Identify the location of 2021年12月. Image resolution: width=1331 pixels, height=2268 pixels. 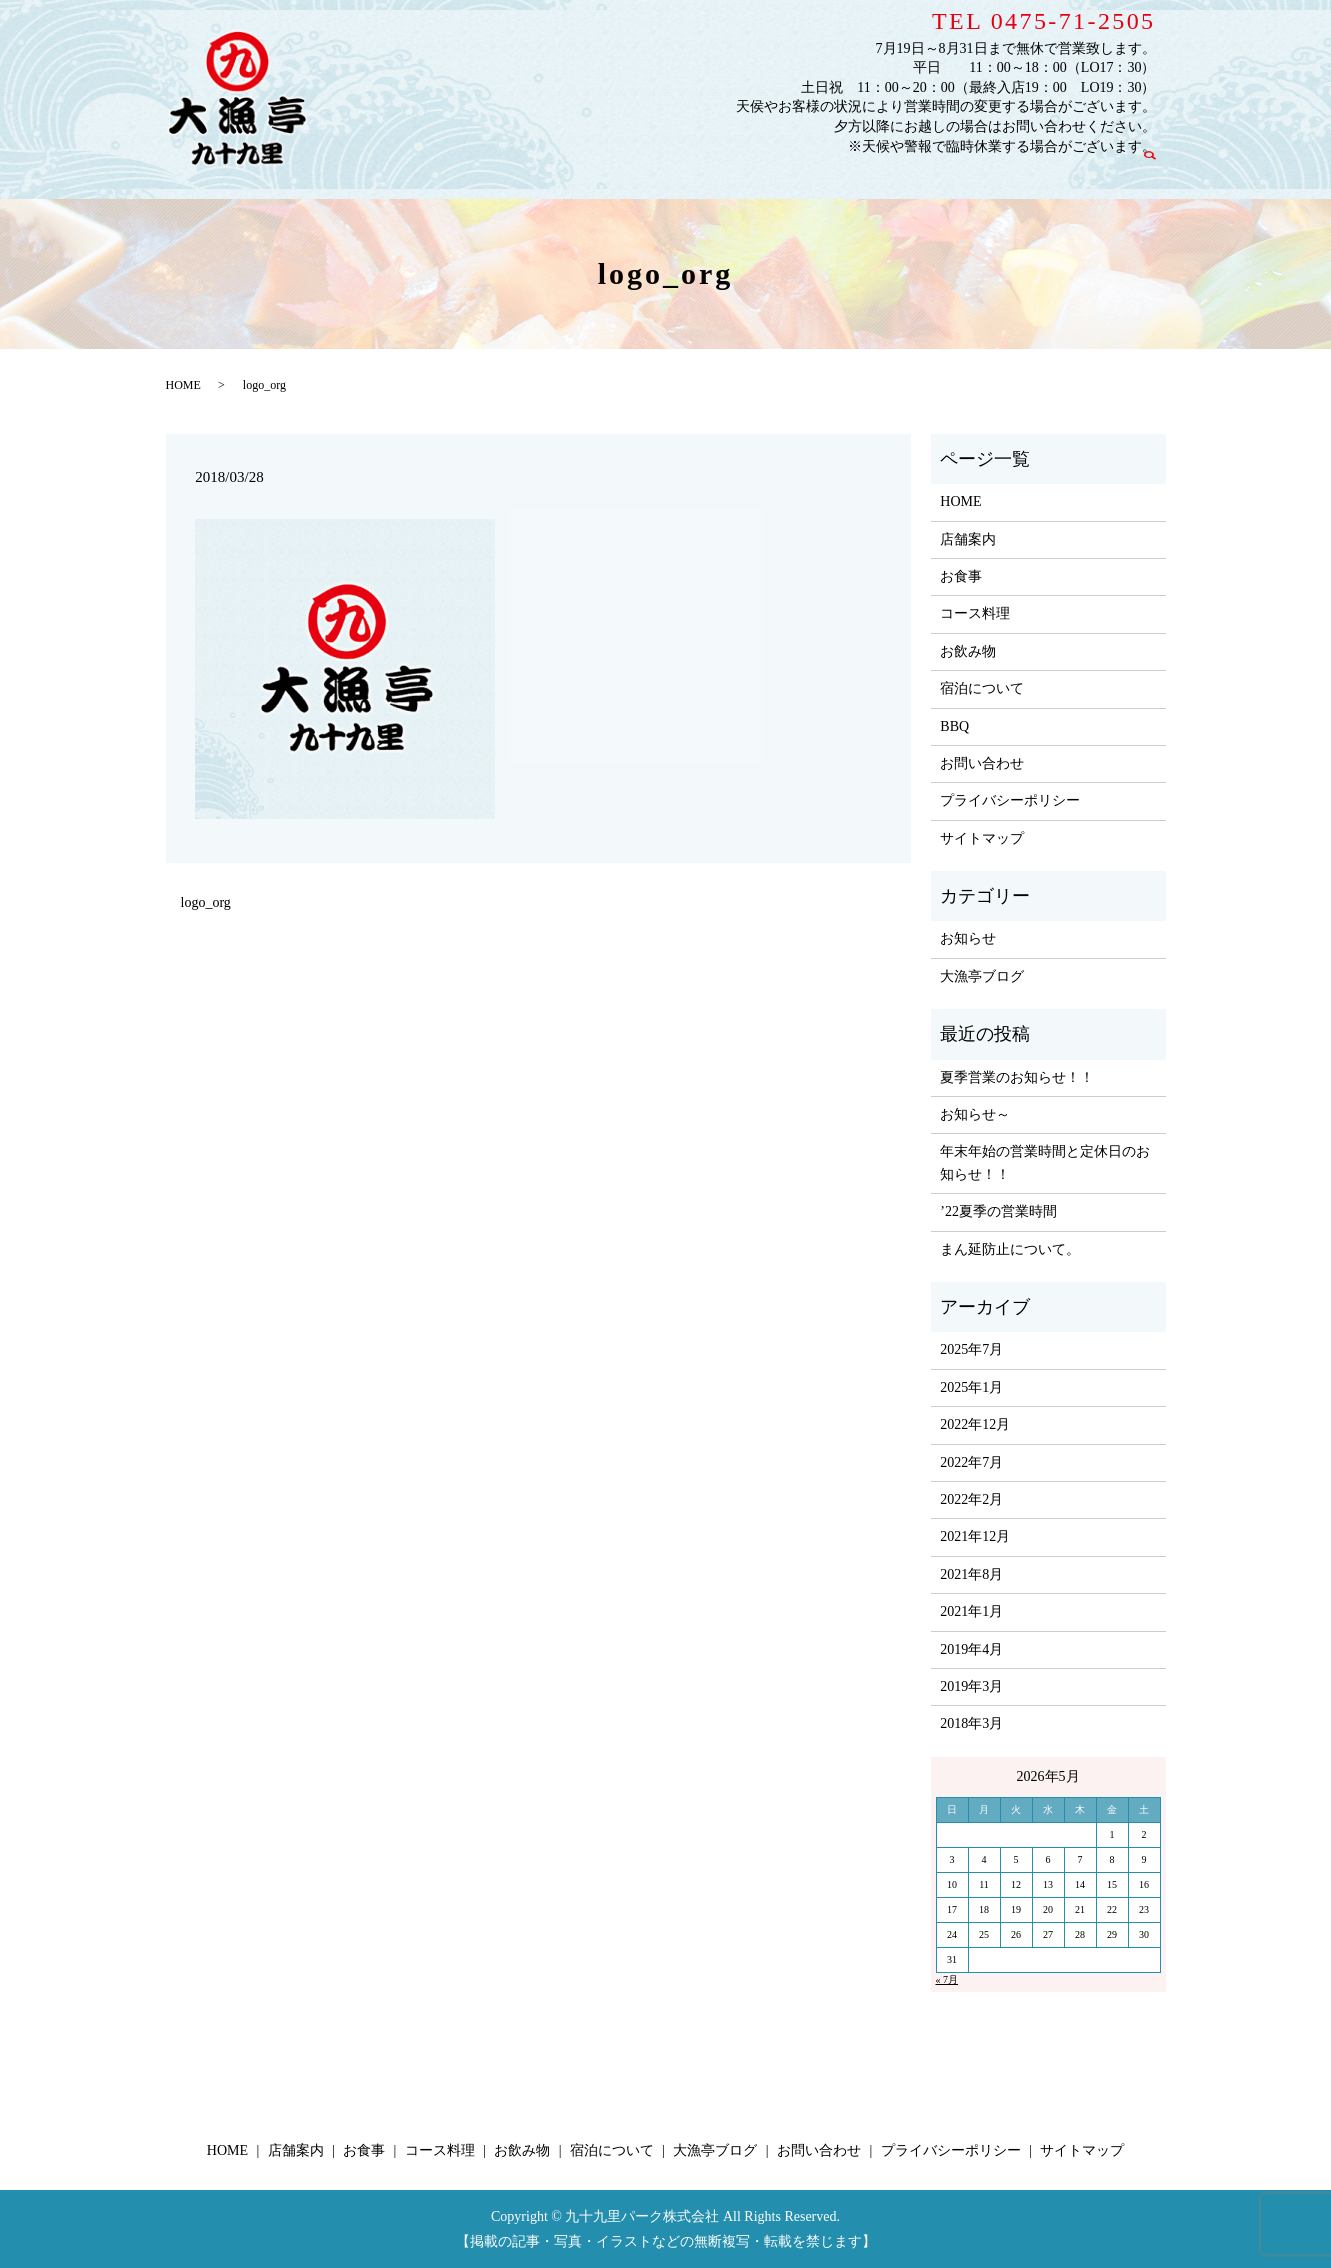
(975, 1536).